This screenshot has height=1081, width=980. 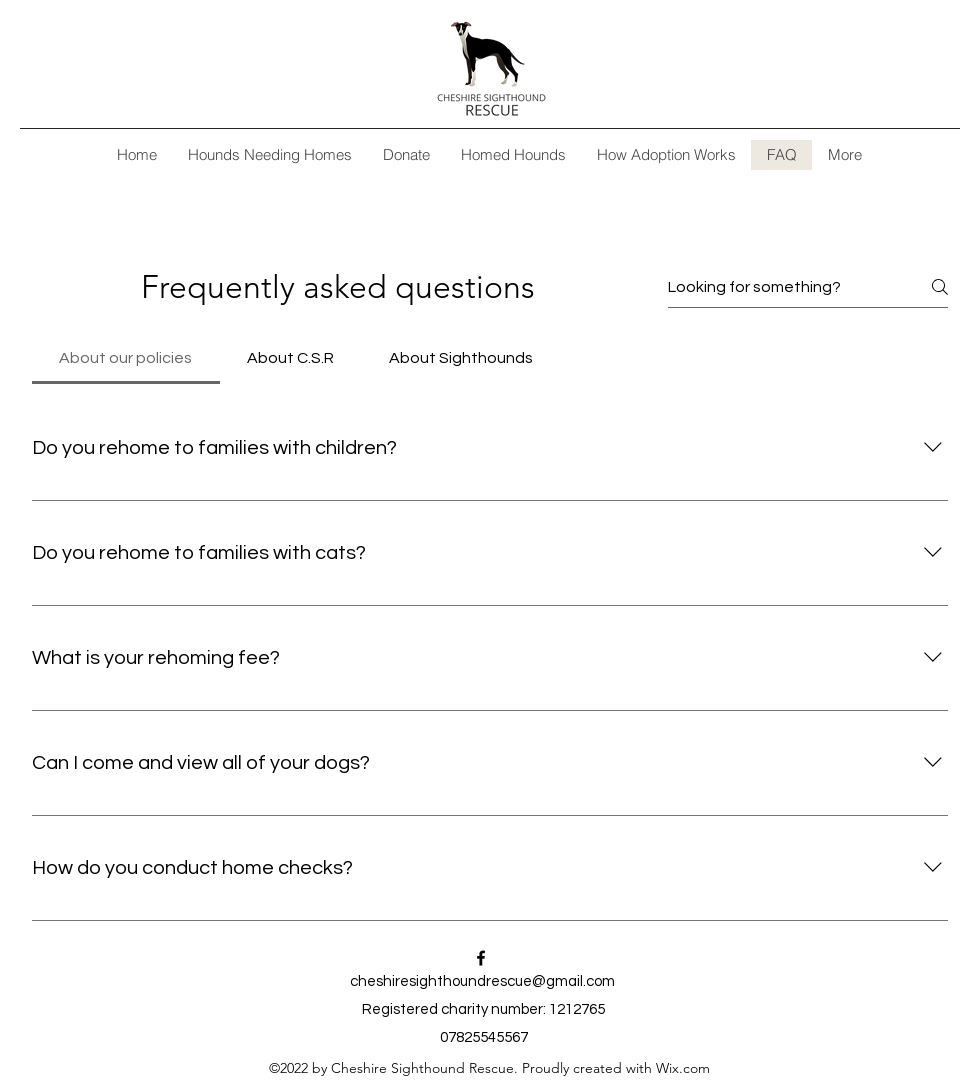 I want to click on [tab], so click(x=126, y=358).